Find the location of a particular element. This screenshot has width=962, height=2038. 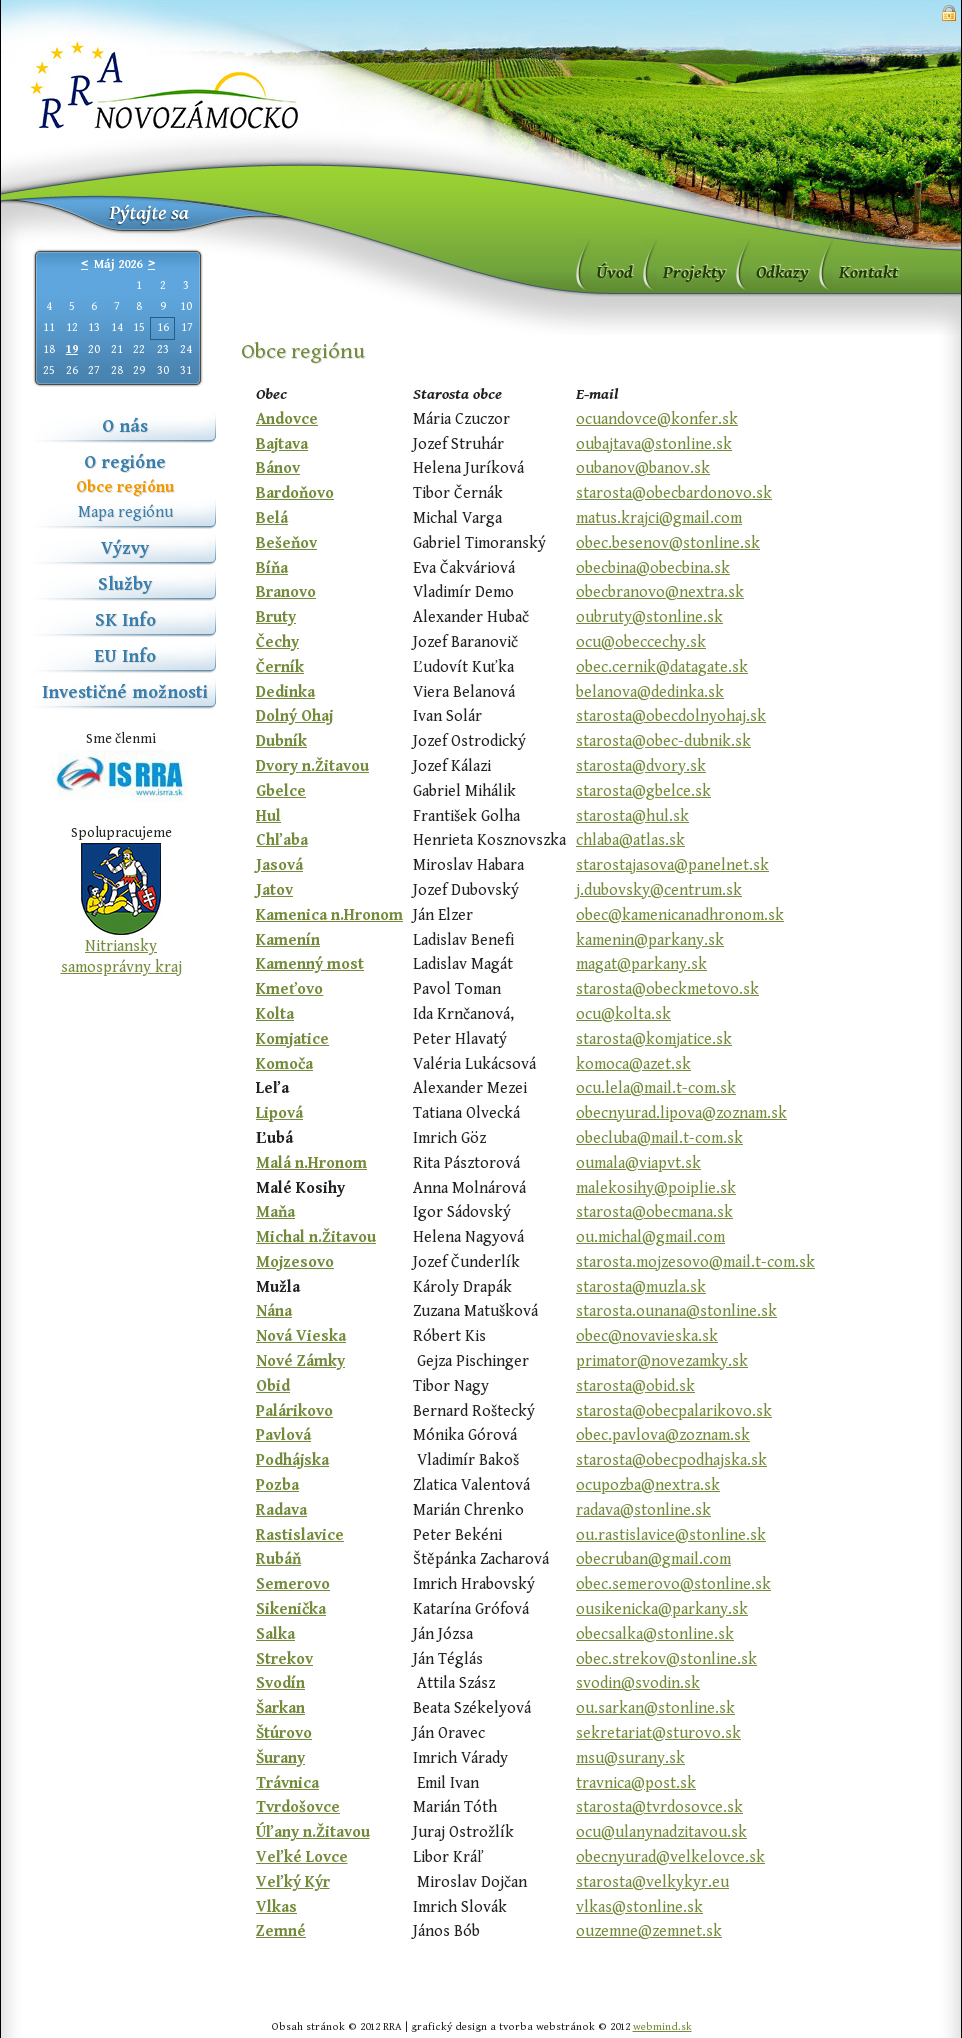

ouzemne@zemnet.sk is located at coordinates (649, 1931).